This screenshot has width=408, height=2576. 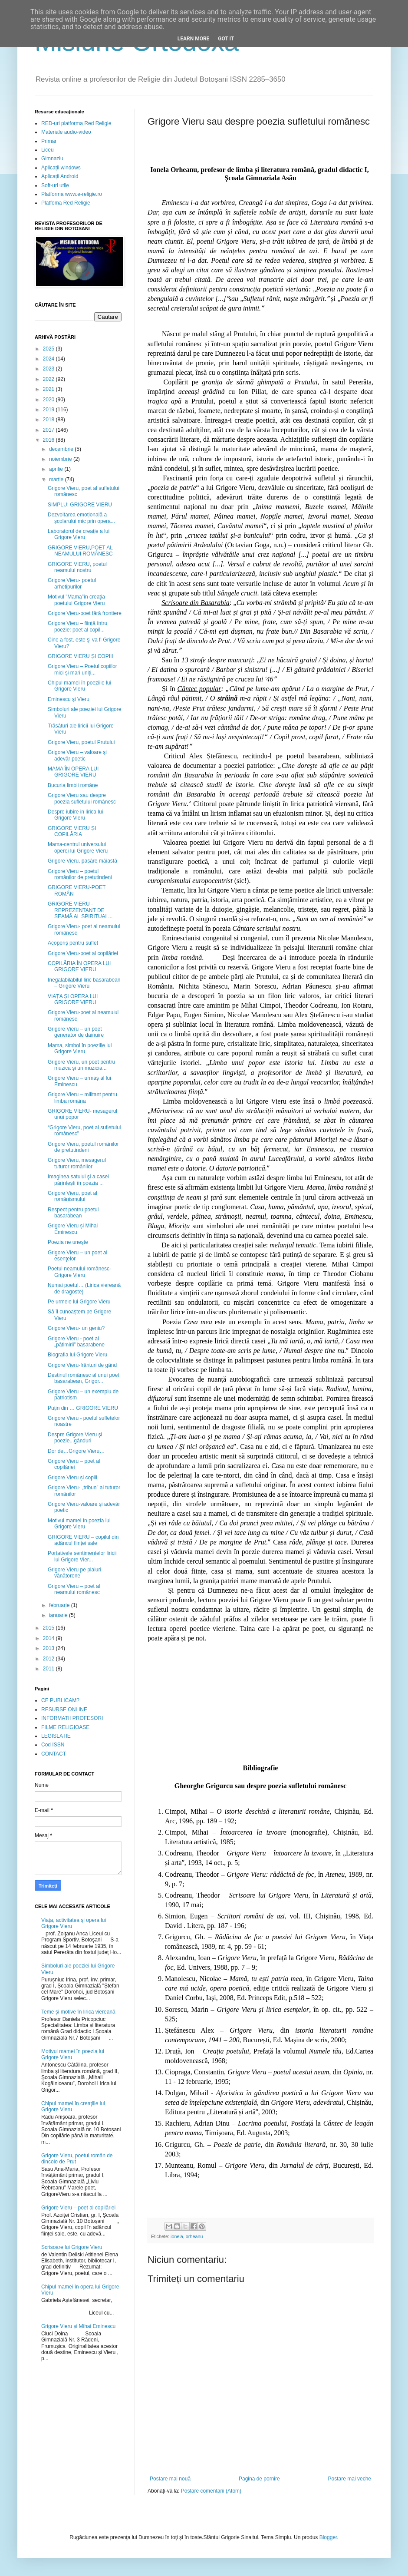 I want to click on 2011, so click(x=49, y=1669).